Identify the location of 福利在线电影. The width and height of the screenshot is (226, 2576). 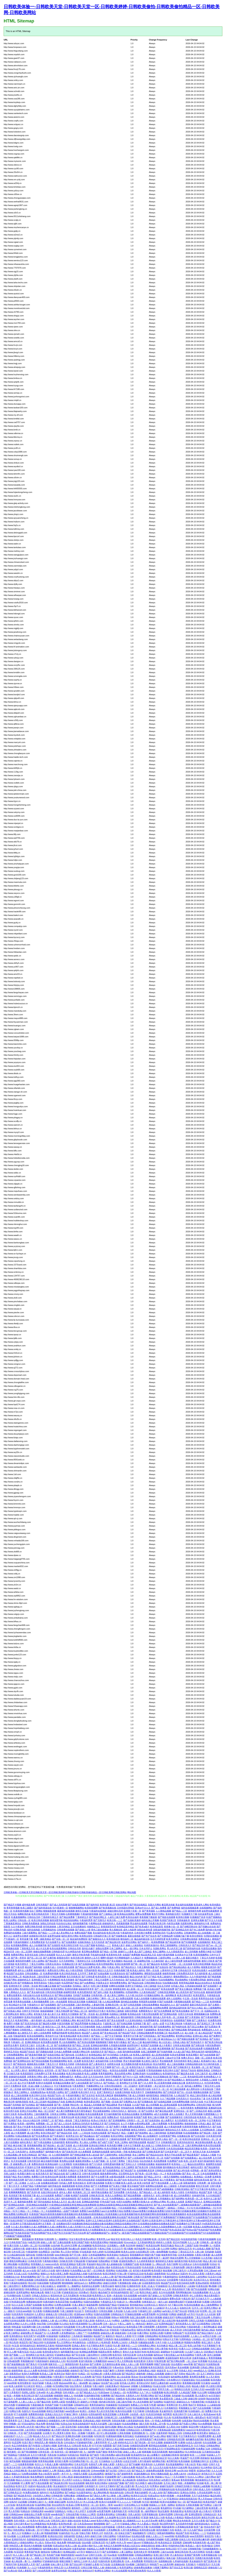
(33, 1929).